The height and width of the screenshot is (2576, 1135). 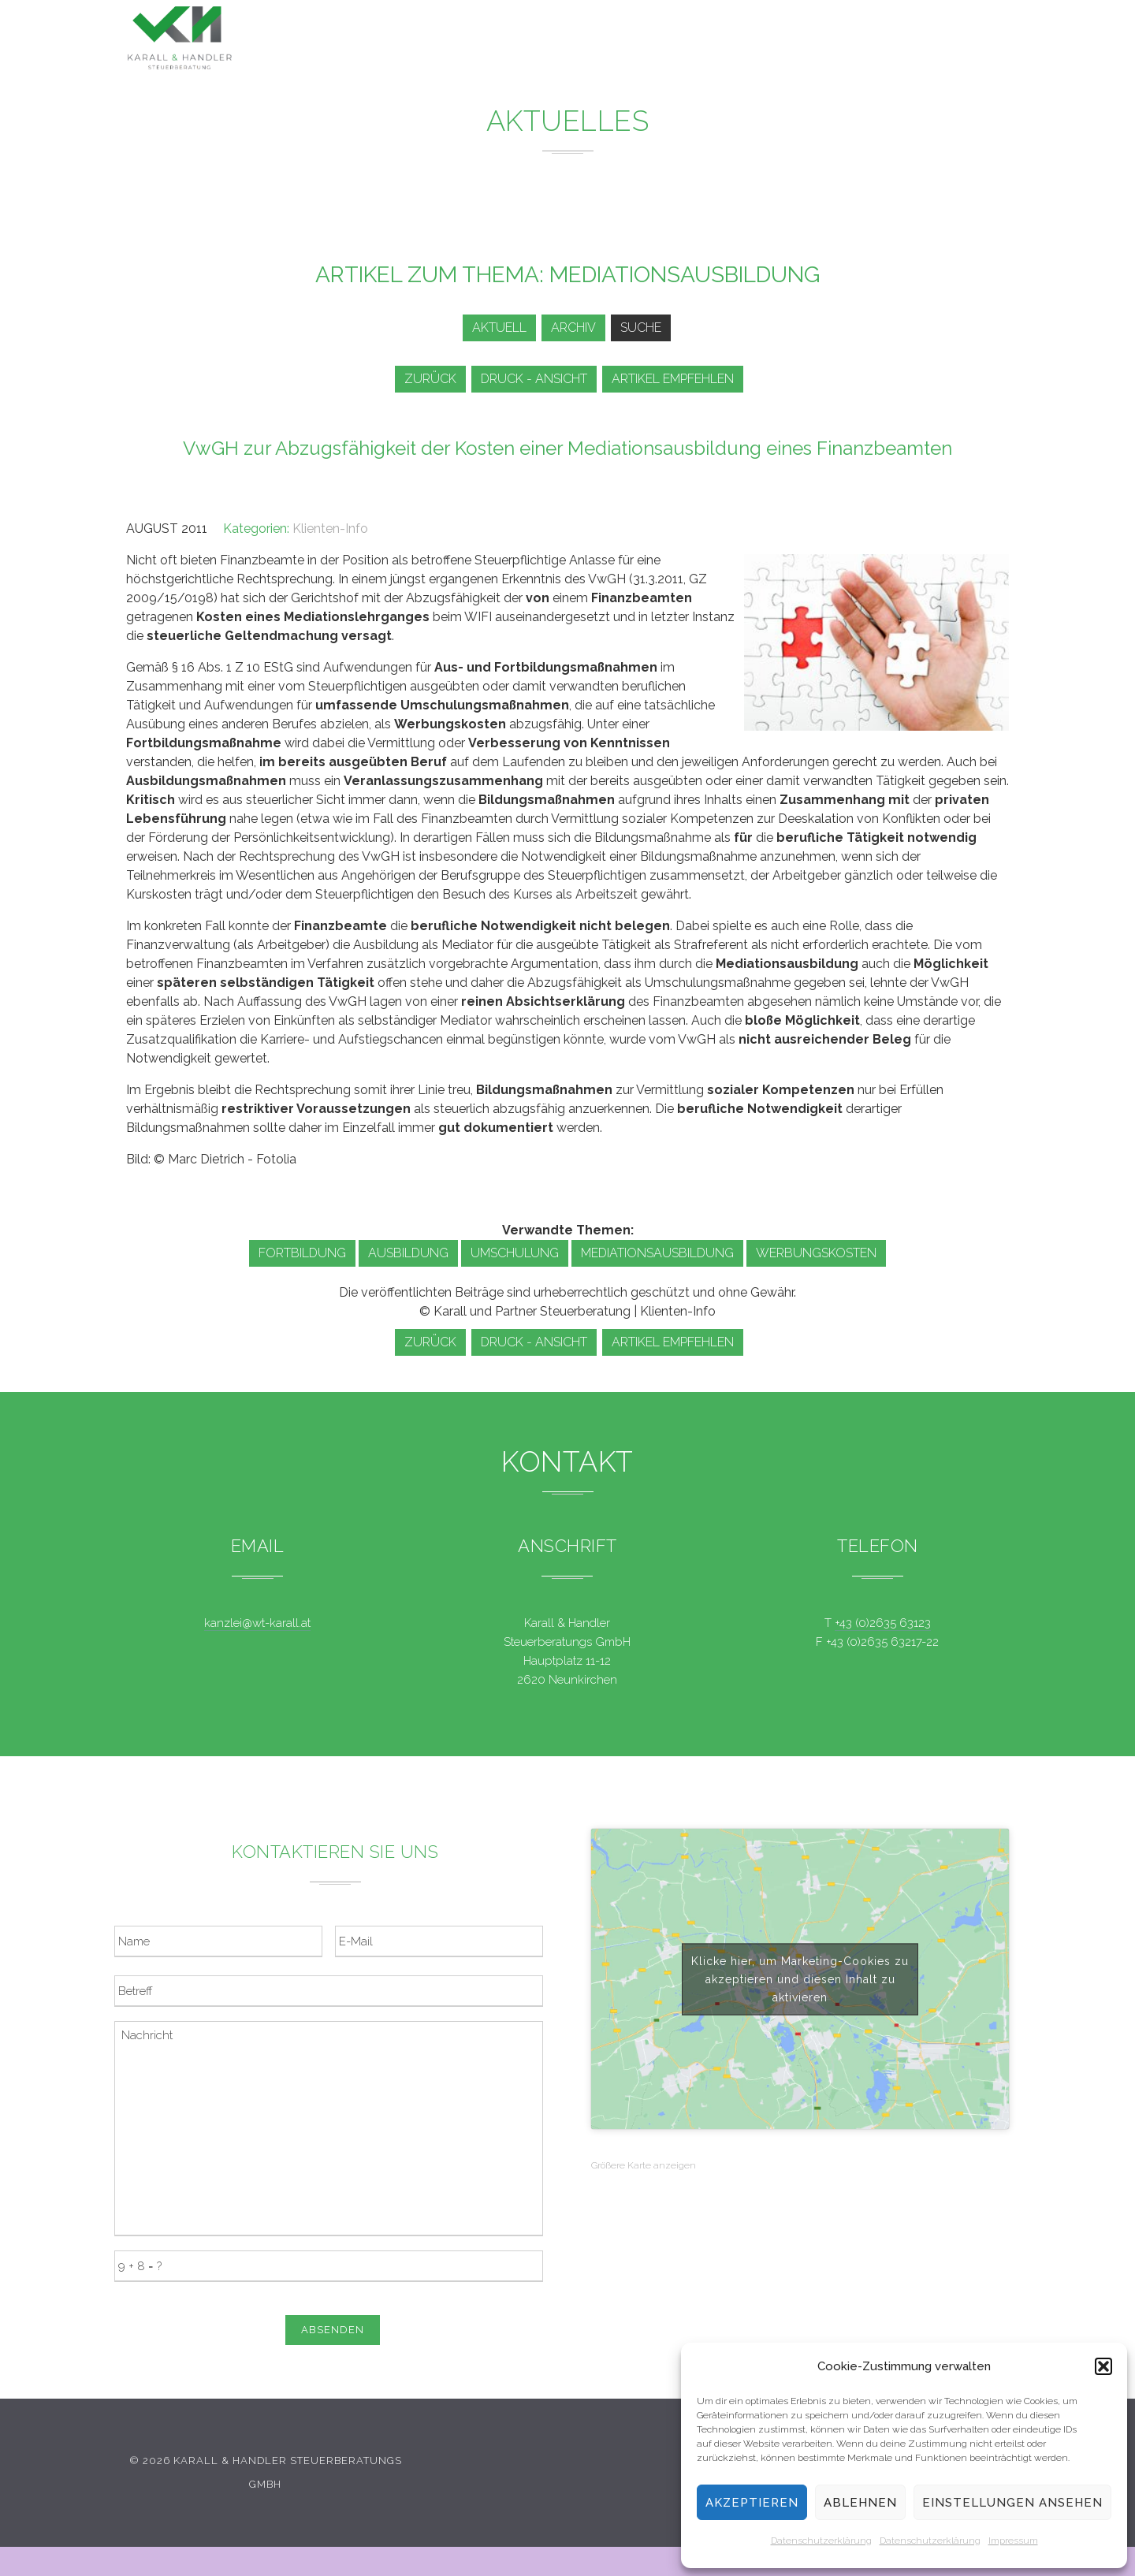 What do you see at coordinates (536, 378) in the screenshot?
I see `Druck - Ansicht` at bounding box center [536, 378].